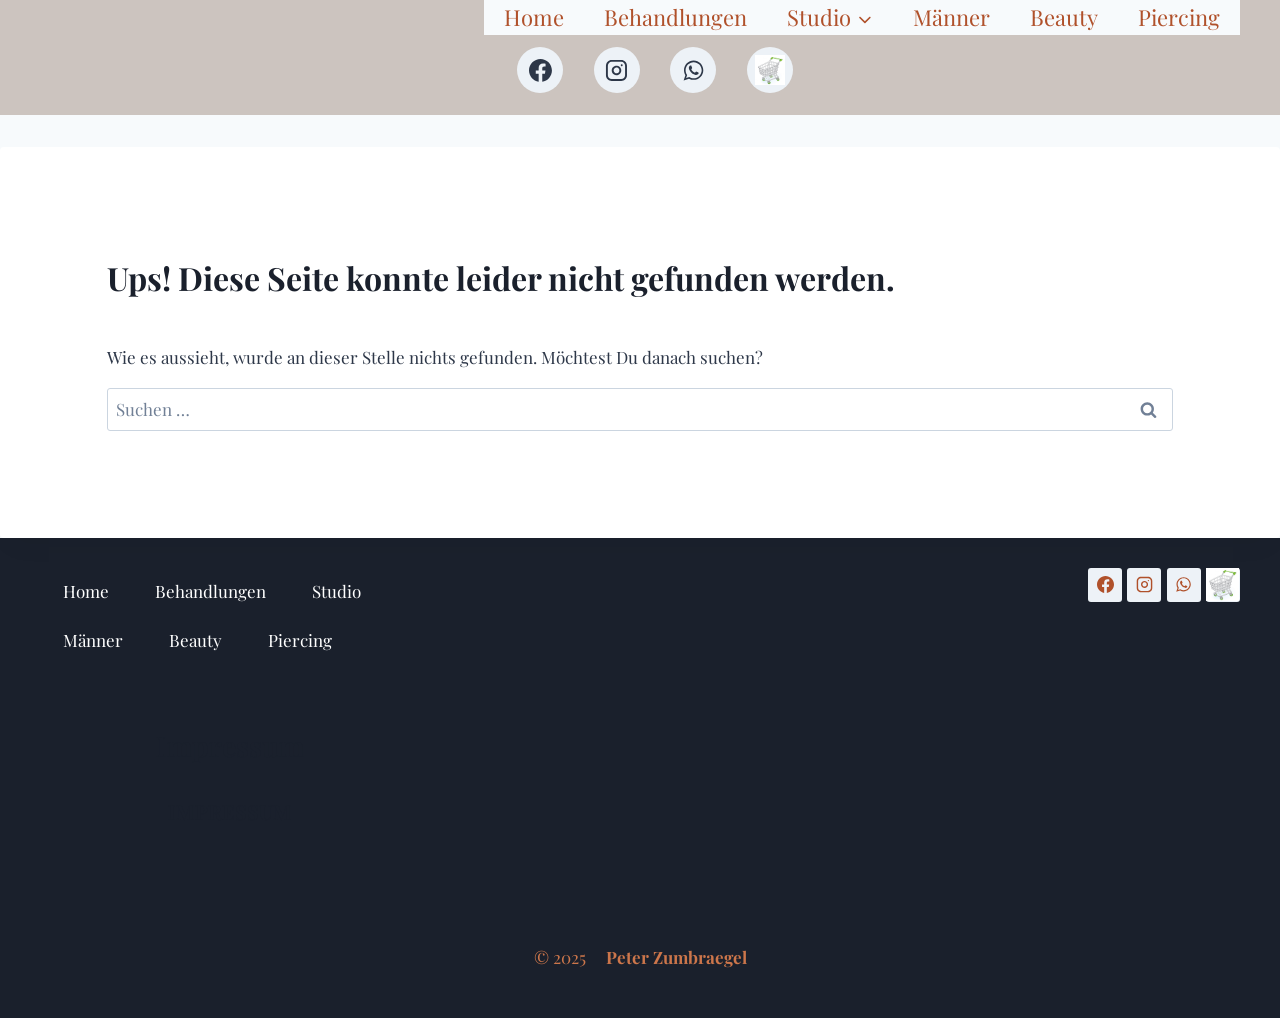 This screenshot has width=1280, height=1018. What do you see at coordinates (534, 17) in the screenshot?
I see `Home` at bounding box center [534, 17].